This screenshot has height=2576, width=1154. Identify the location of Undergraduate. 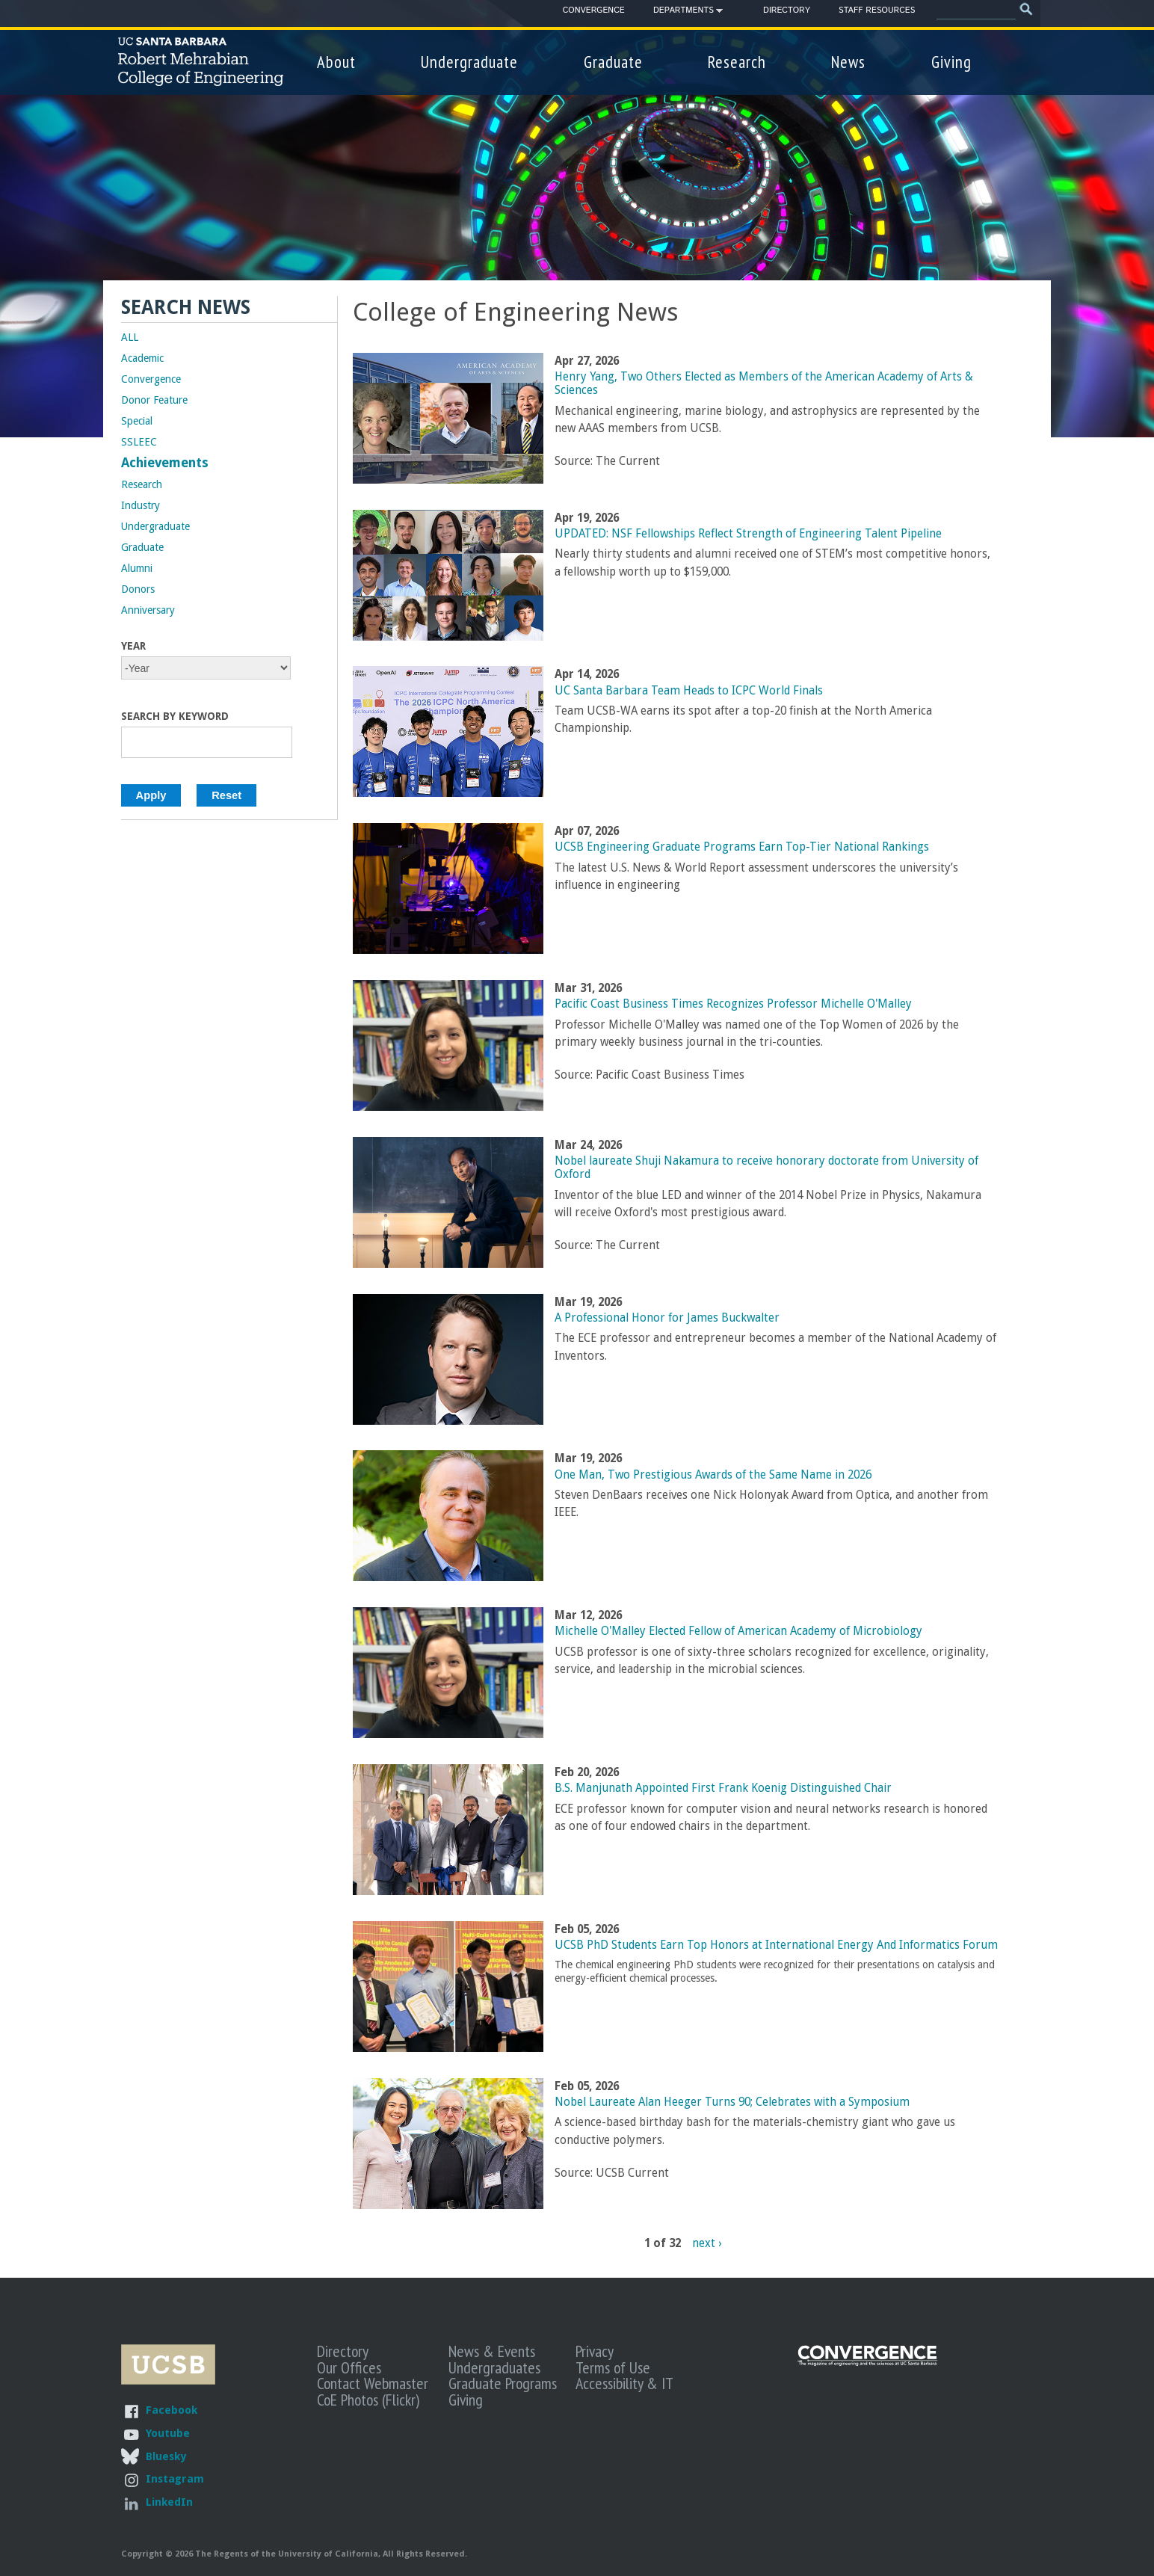
(469, 62).